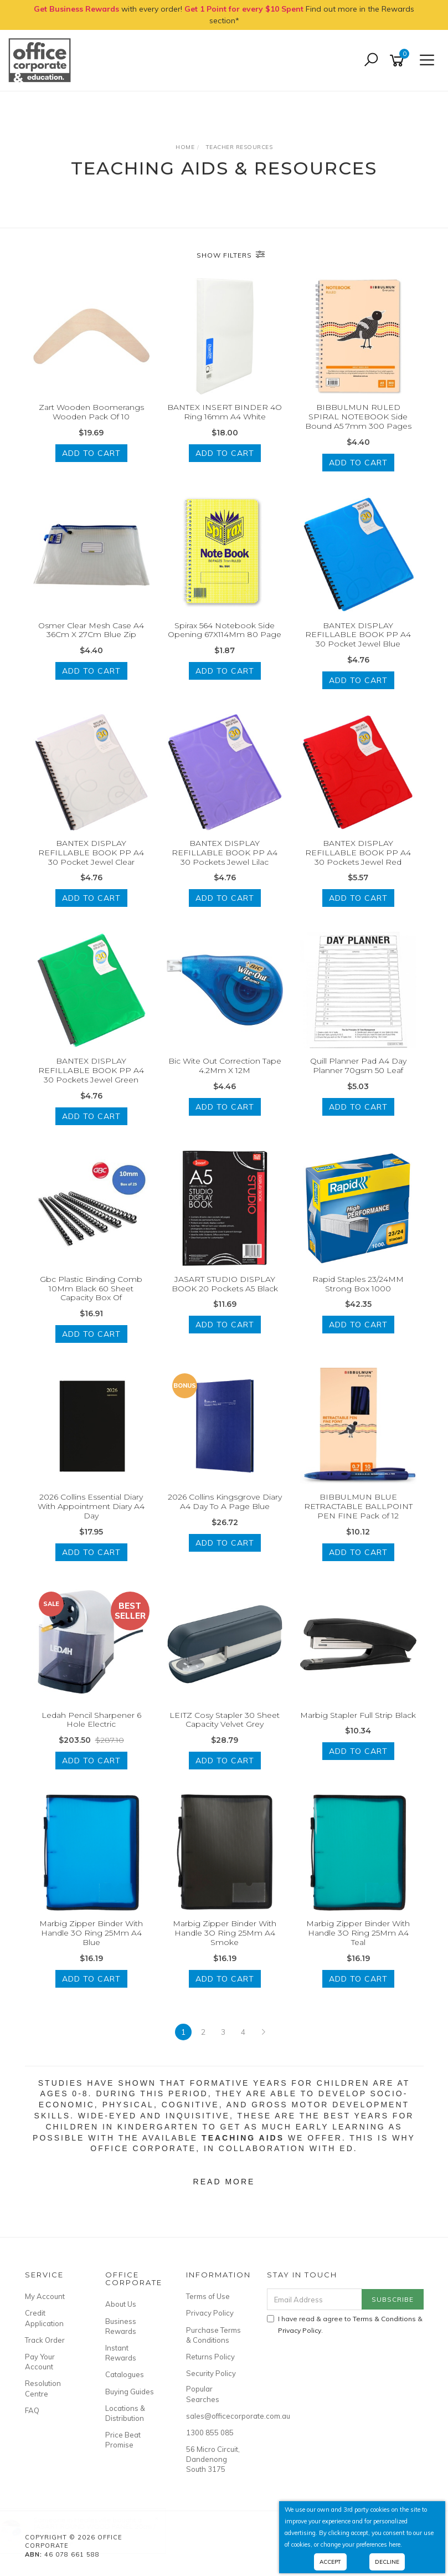 The height and width of the screenshot is (2576, 448). Describe the element at coordinates (210, 2312) in the screenshot. I see `Privacy Policy` at that location.